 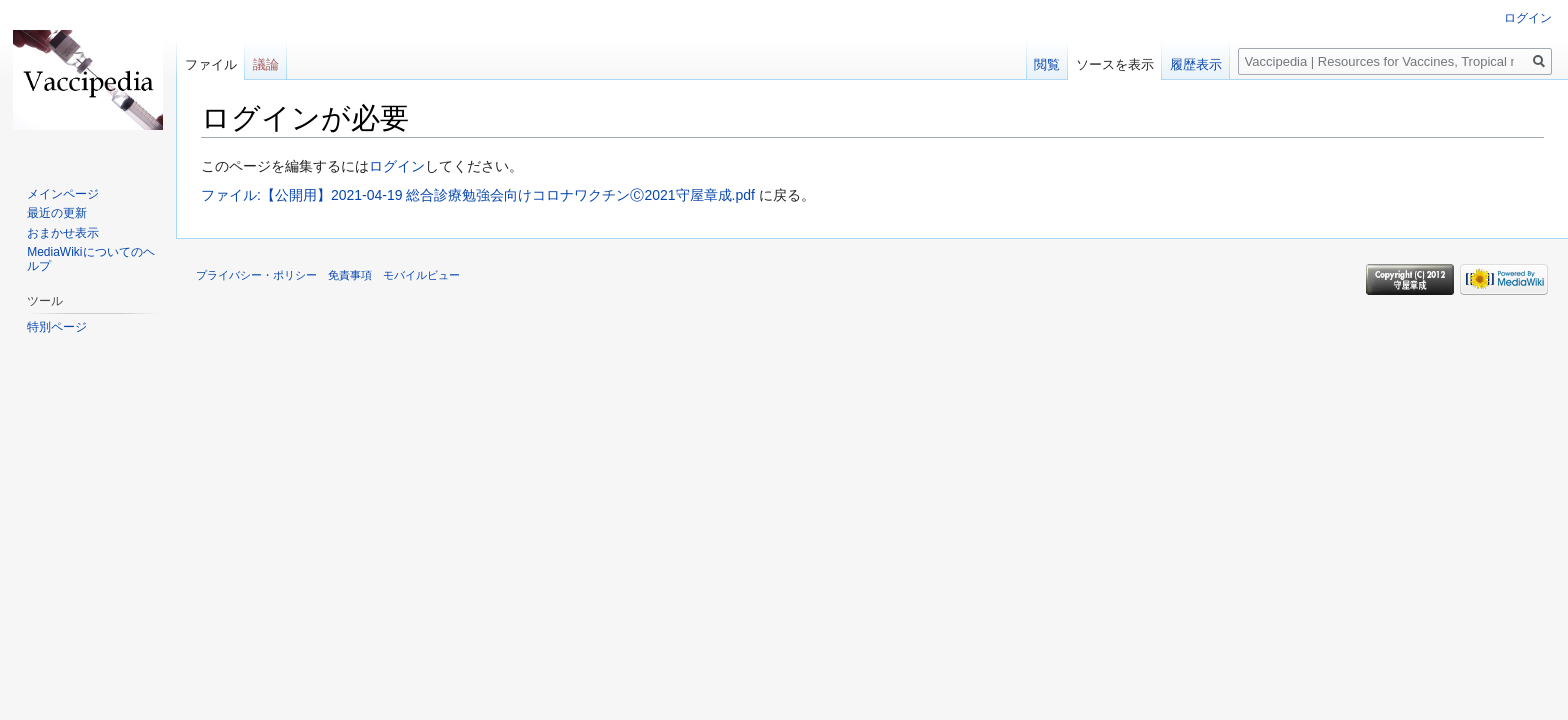 What do you see at coordinates (63, 194) in the screenshot?
I see `メインページ` at bounding box center [63, 194].